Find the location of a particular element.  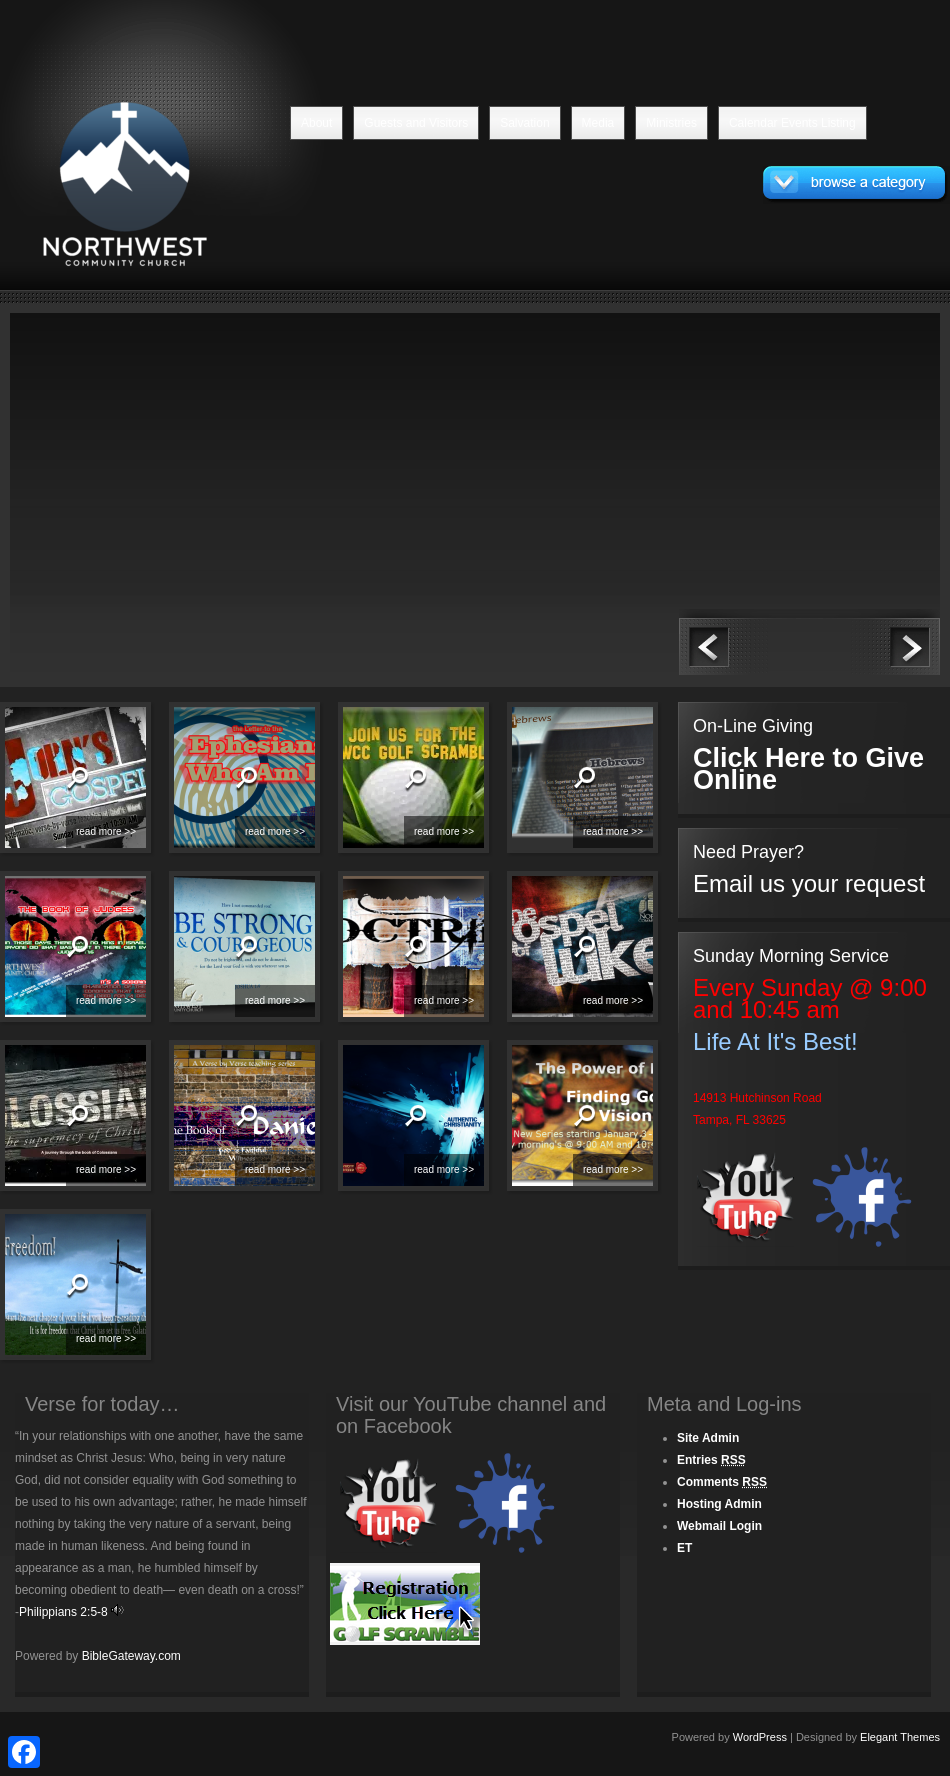

Calendar Events Listing is located at coordinates (792, 123).